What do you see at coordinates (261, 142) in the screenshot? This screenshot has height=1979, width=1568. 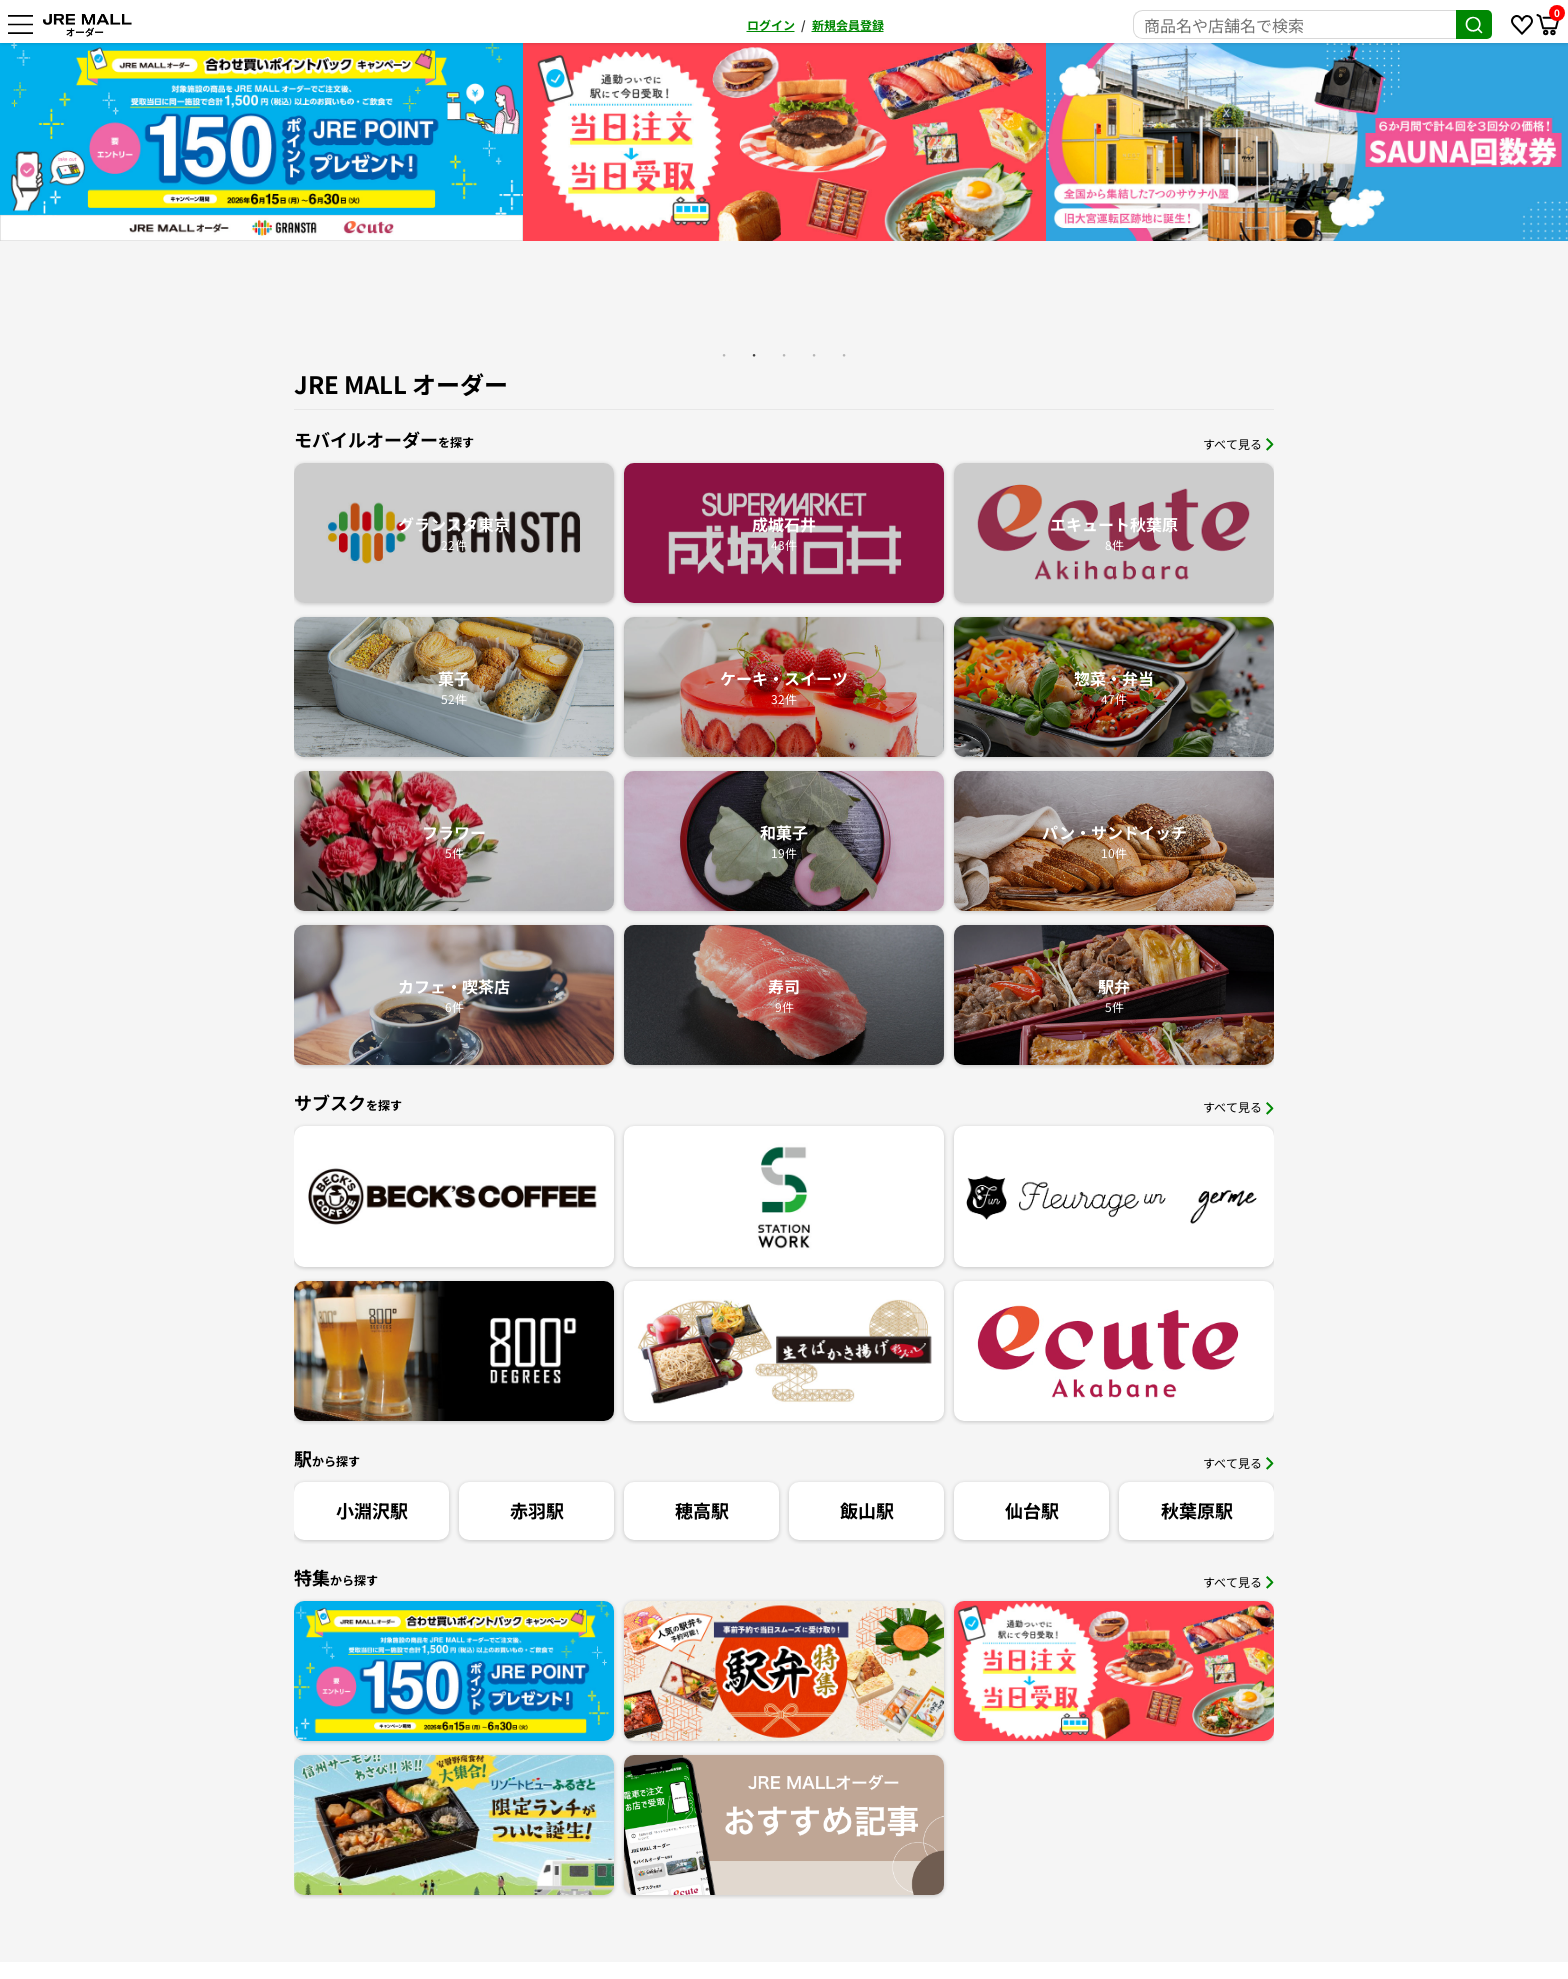 I see `[option]` at bounding box center [261, 142].